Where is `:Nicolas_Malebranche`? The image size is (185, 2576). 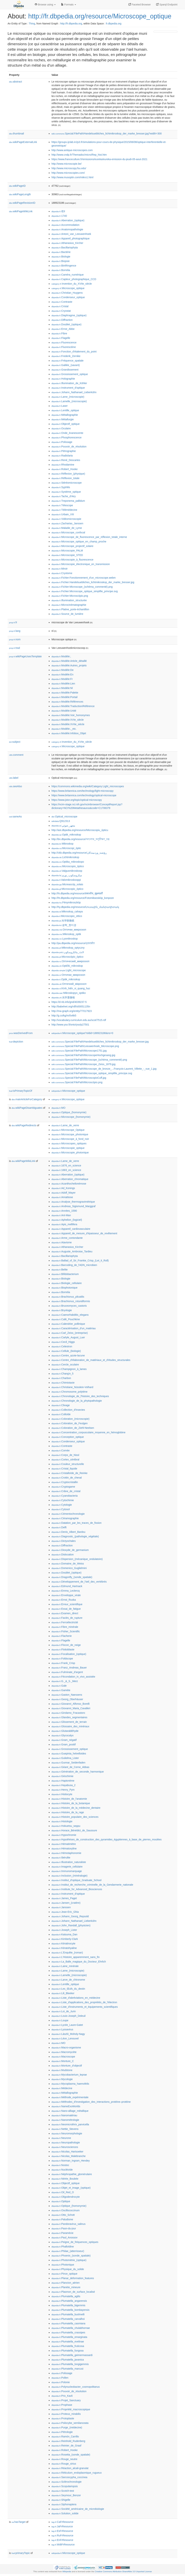
:Nicolas_Malebranche is located at coordinates (68, 2156).